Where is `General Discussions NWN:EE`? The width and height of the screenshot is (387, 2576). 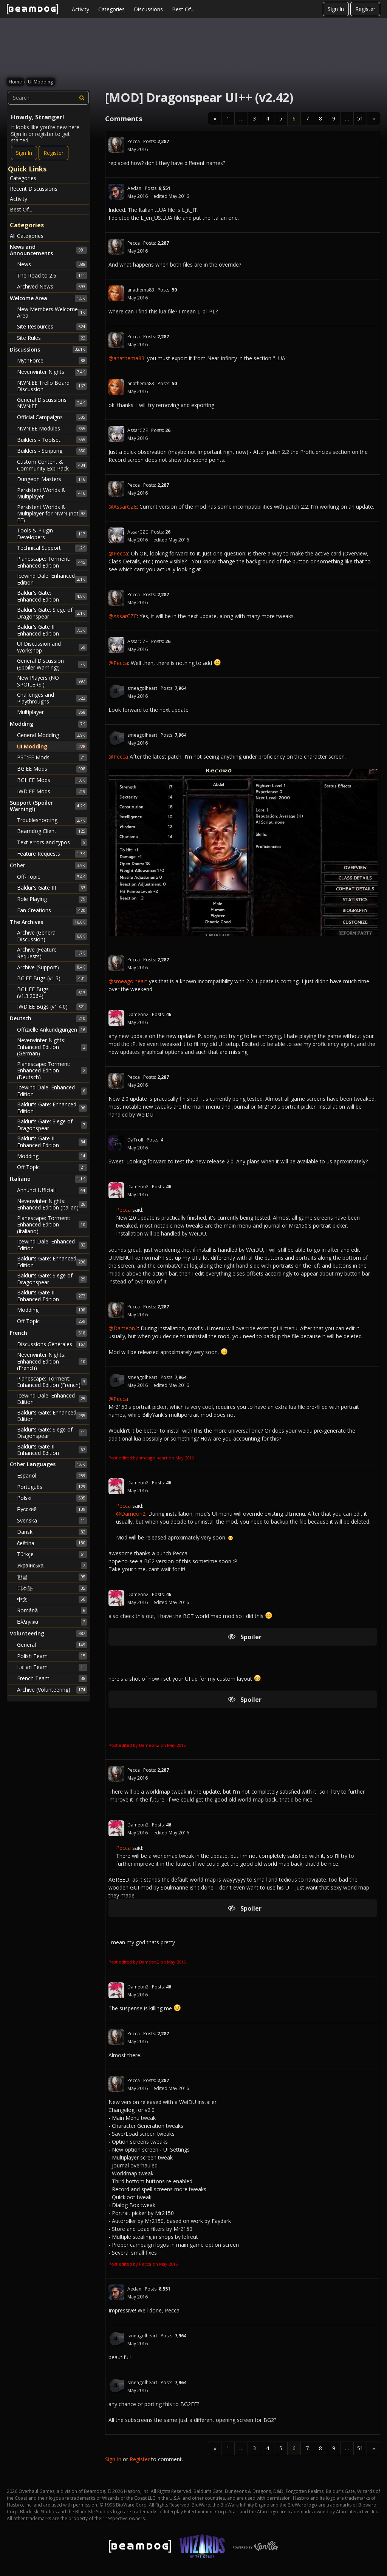
General Discussions NWN:EE is located at coordinates (52, 403).